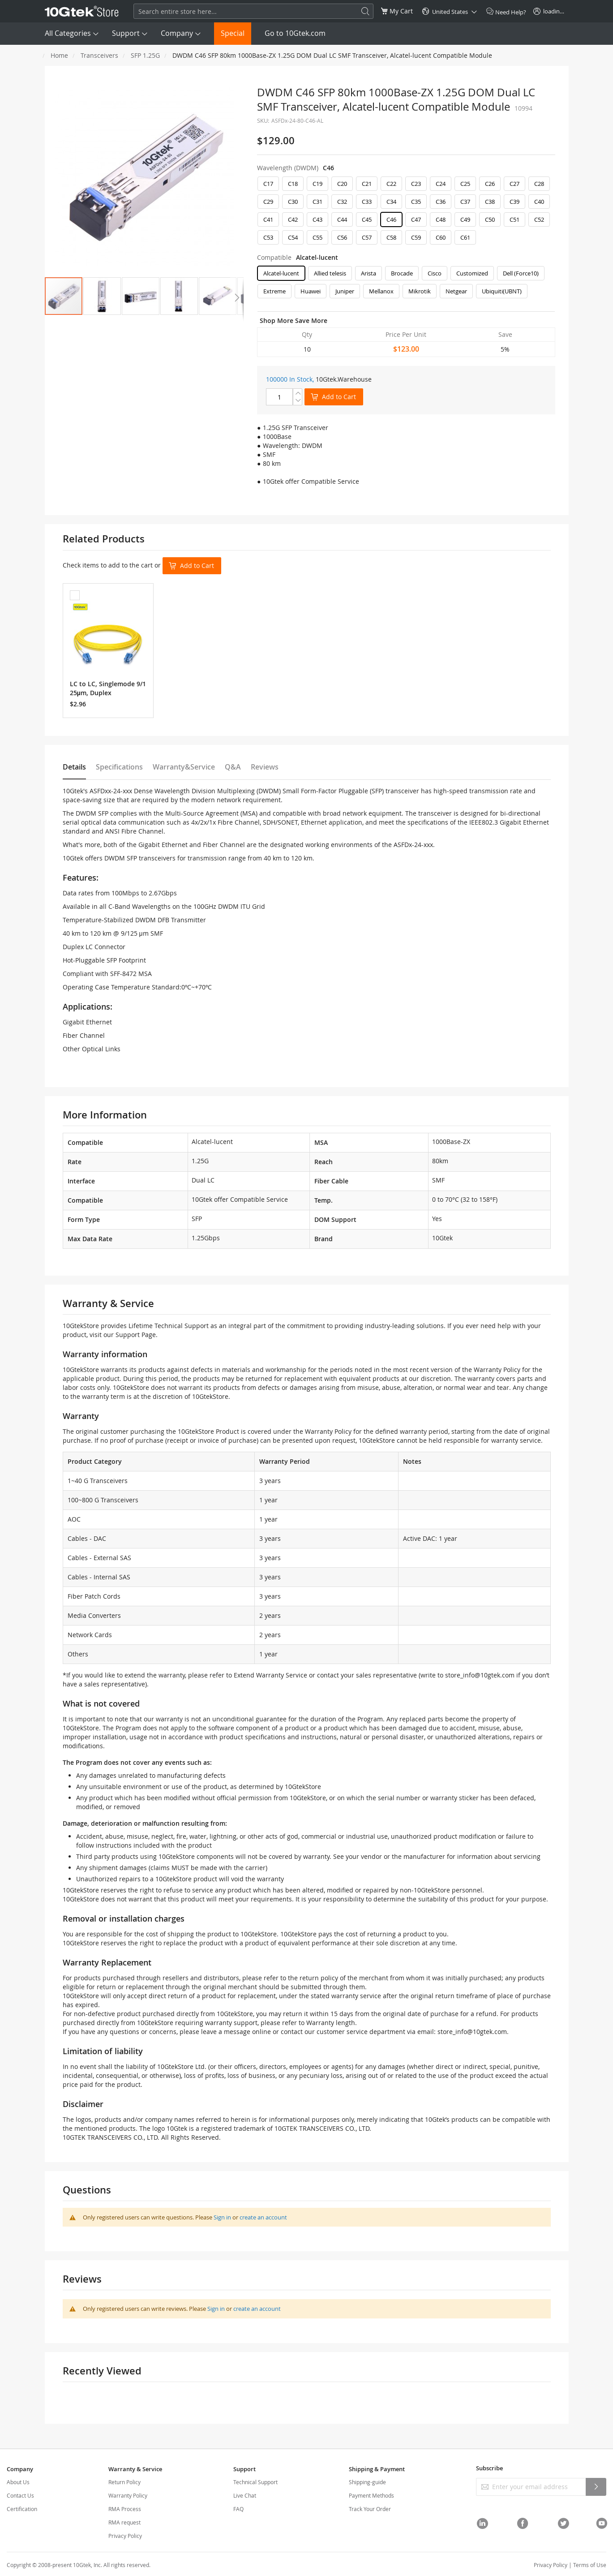  What do you see at coordinates (293, 184) in the screenshot?
I see `C18 [option]` at bounding box center [293, 184].